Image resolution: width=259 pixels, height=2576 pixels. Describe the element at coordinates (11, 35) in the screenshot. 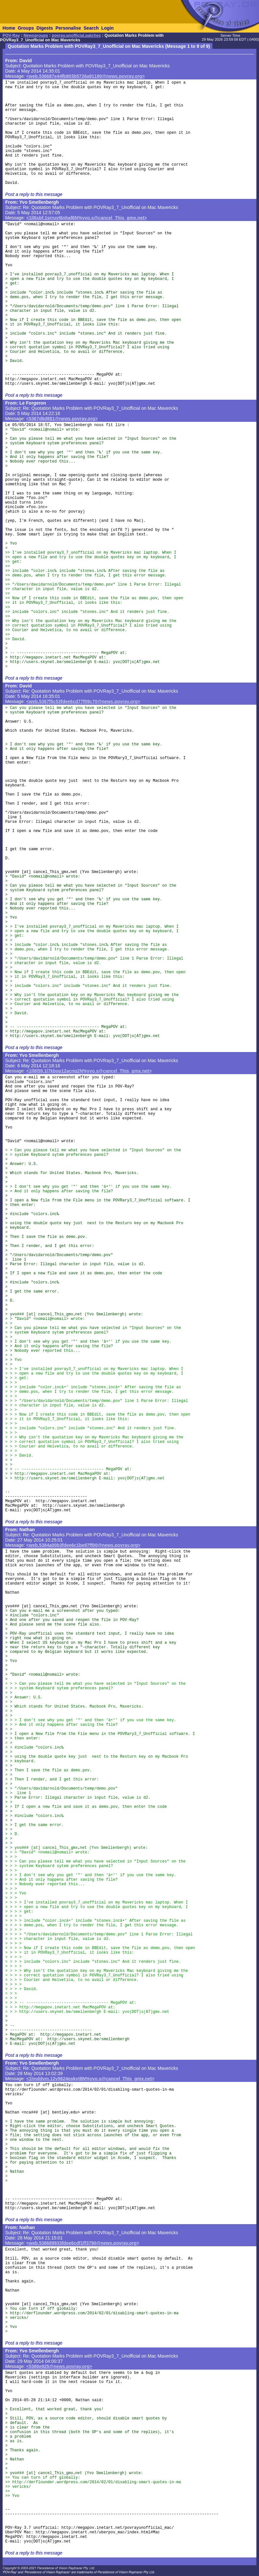

I see `POV-Ray` at that location.